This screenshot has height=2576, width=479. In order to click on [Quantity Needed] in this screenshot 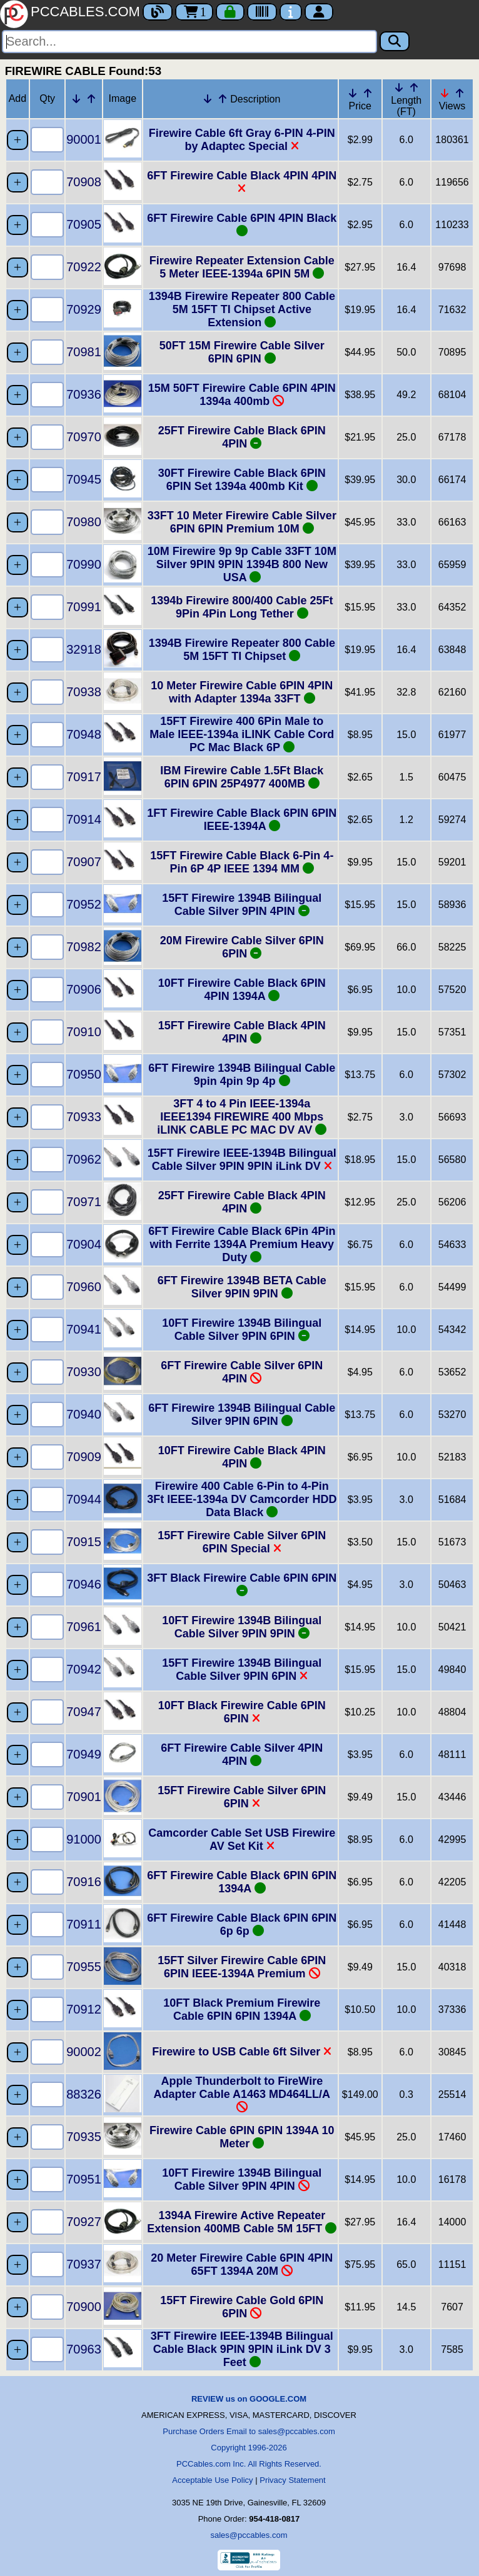, I will do `click(47, 139)`.